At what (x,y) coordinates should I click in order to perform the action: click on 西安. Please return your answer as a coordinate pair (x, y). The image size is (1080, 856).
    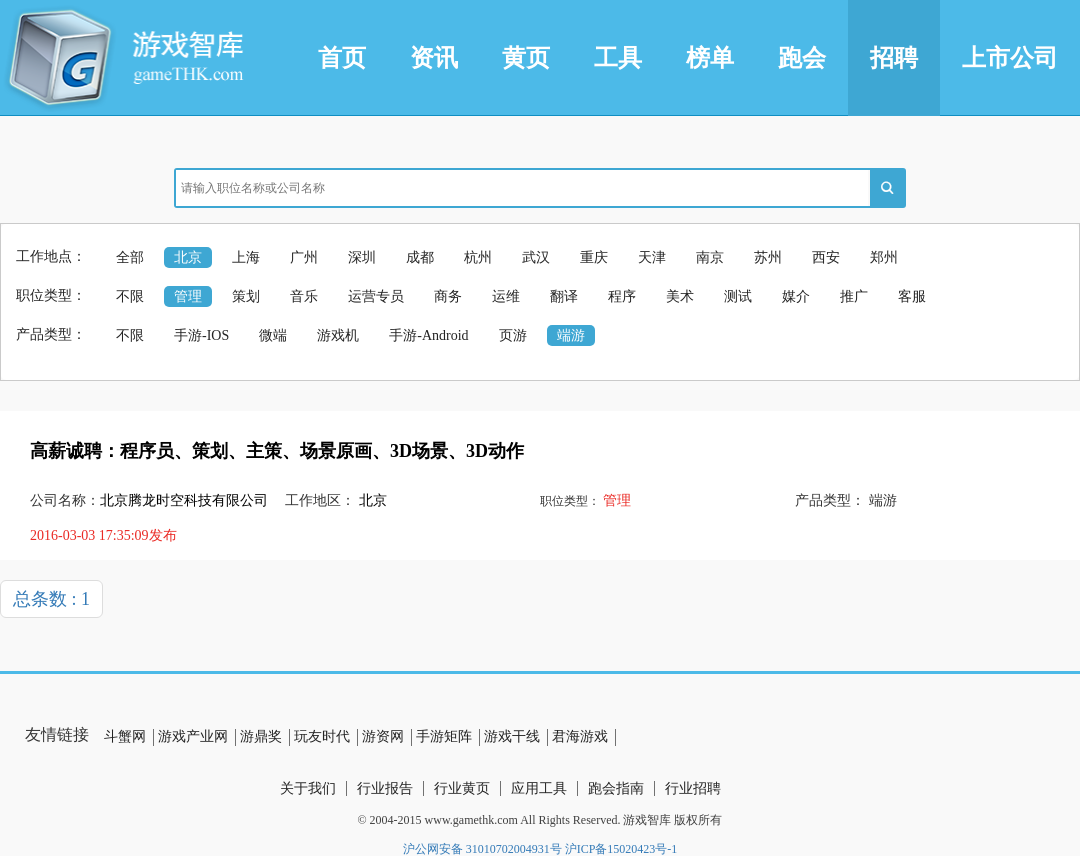
    Looking at the image, I should click on (826, 257).